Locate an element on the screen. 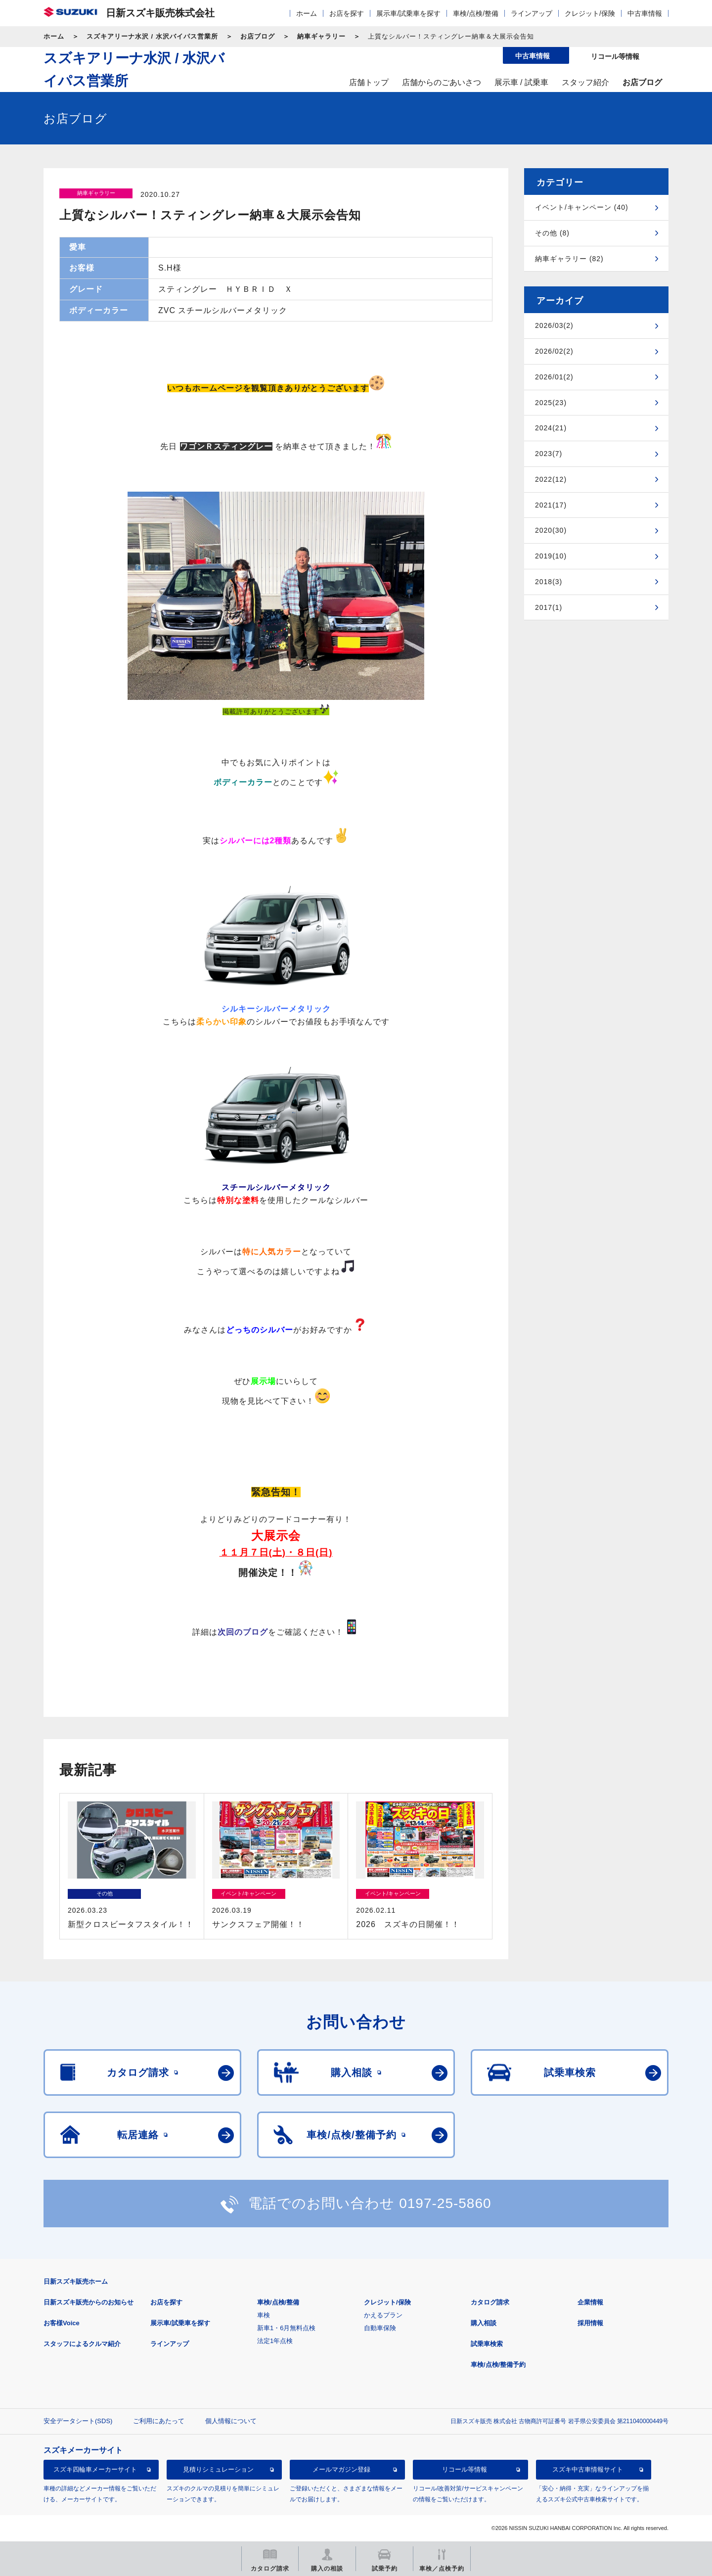 Image resolution: width=712 pixels, height=2576 pixels. お店を探す is located at coordinates (346, 13).